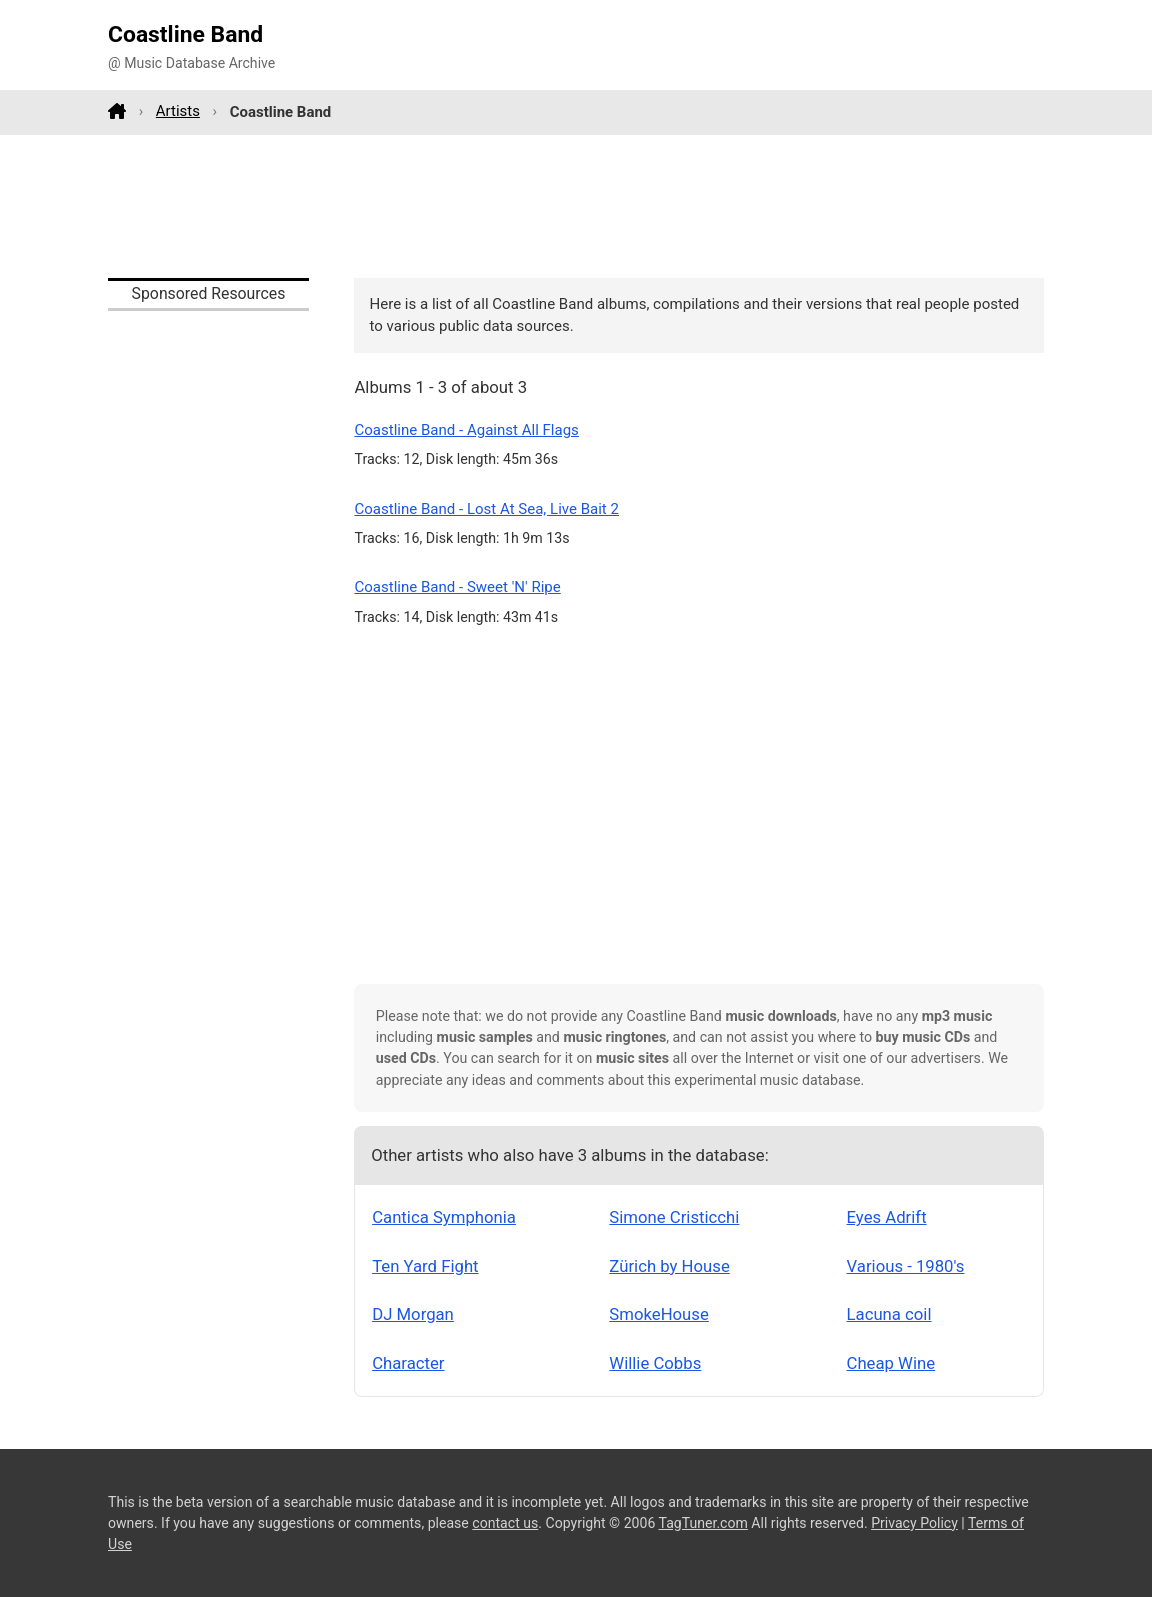 This screenshot has height=1597, width=1152. I want to click on Character, so click(408, 1363).